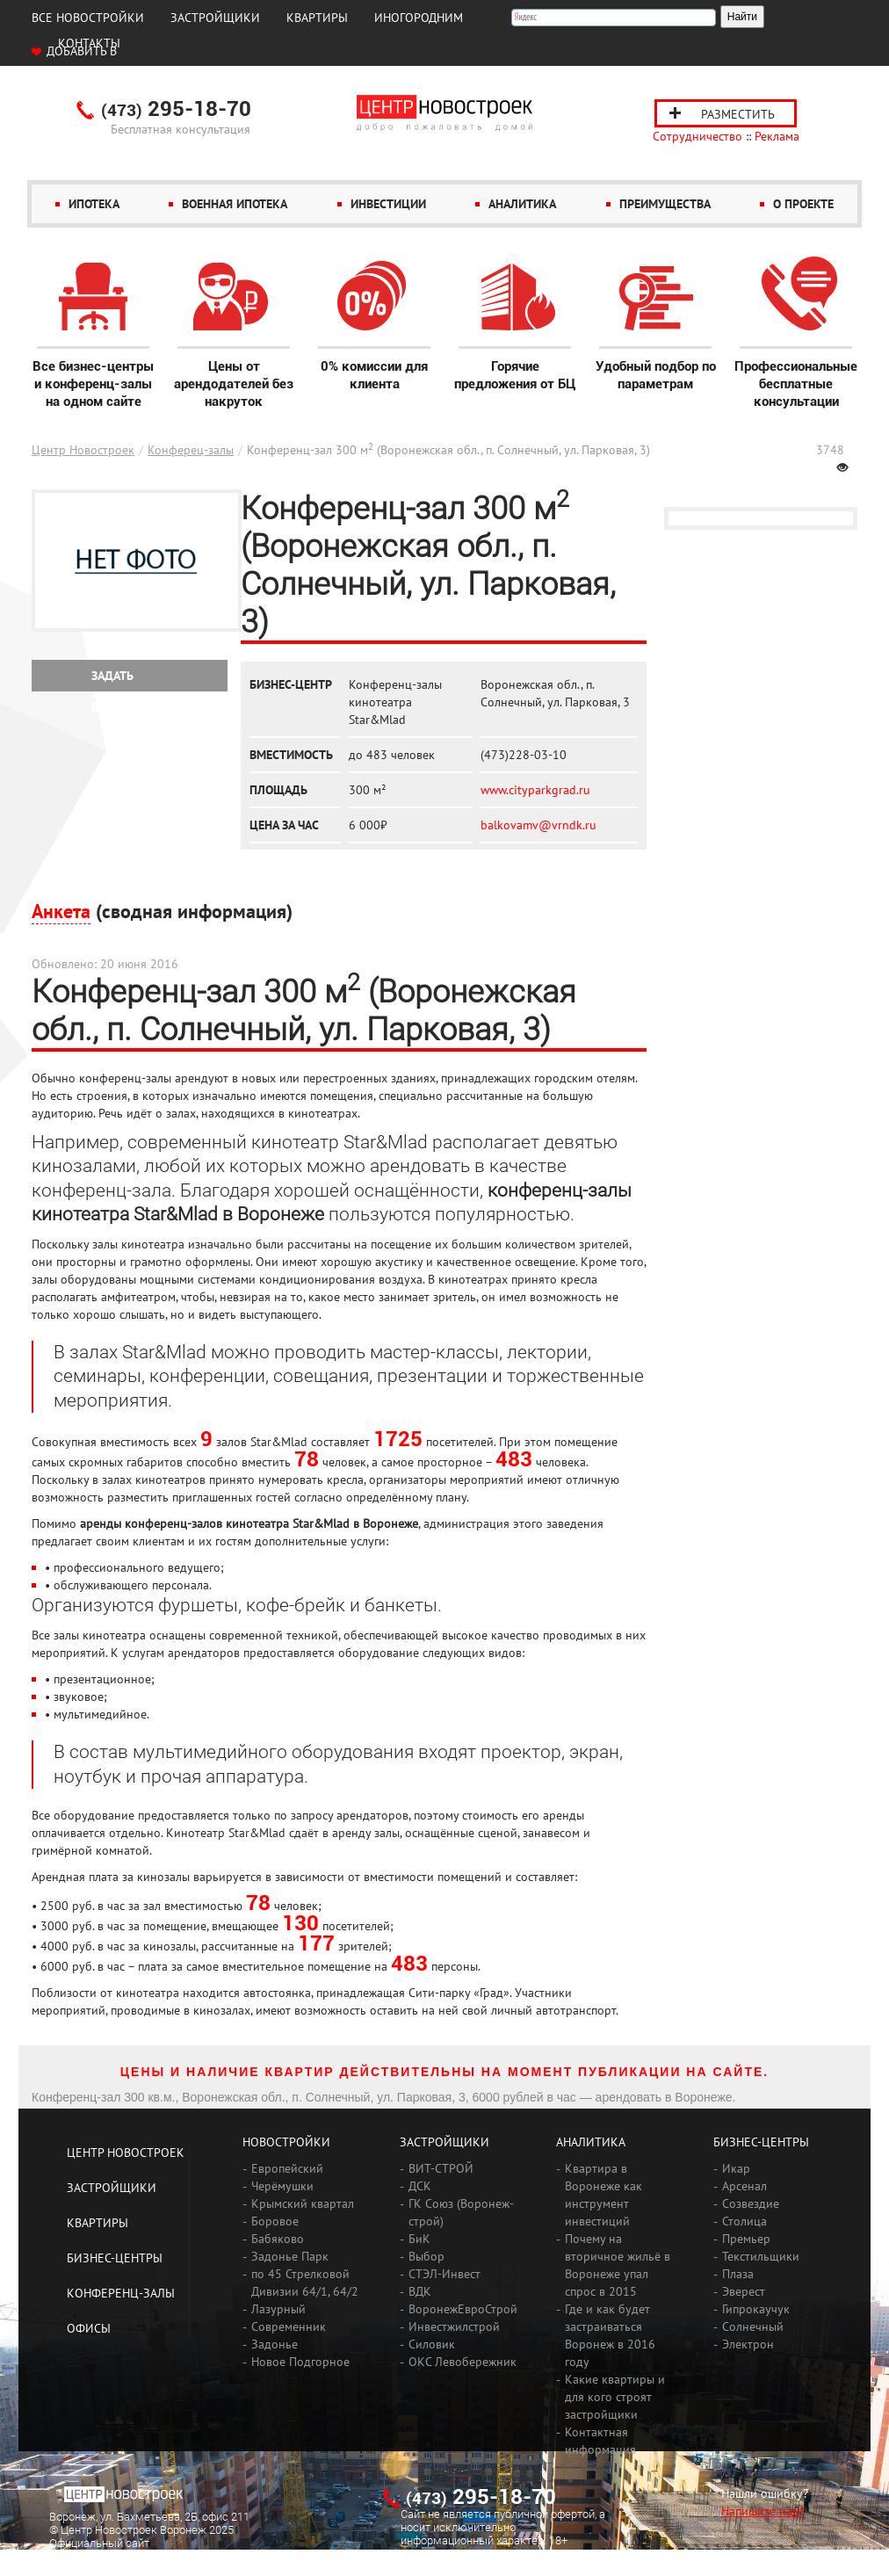 This screenshot has height=2576, width=889. Describe the element at coordinates (317, 17) in the screenshot. I see `Квартиры` at that location.